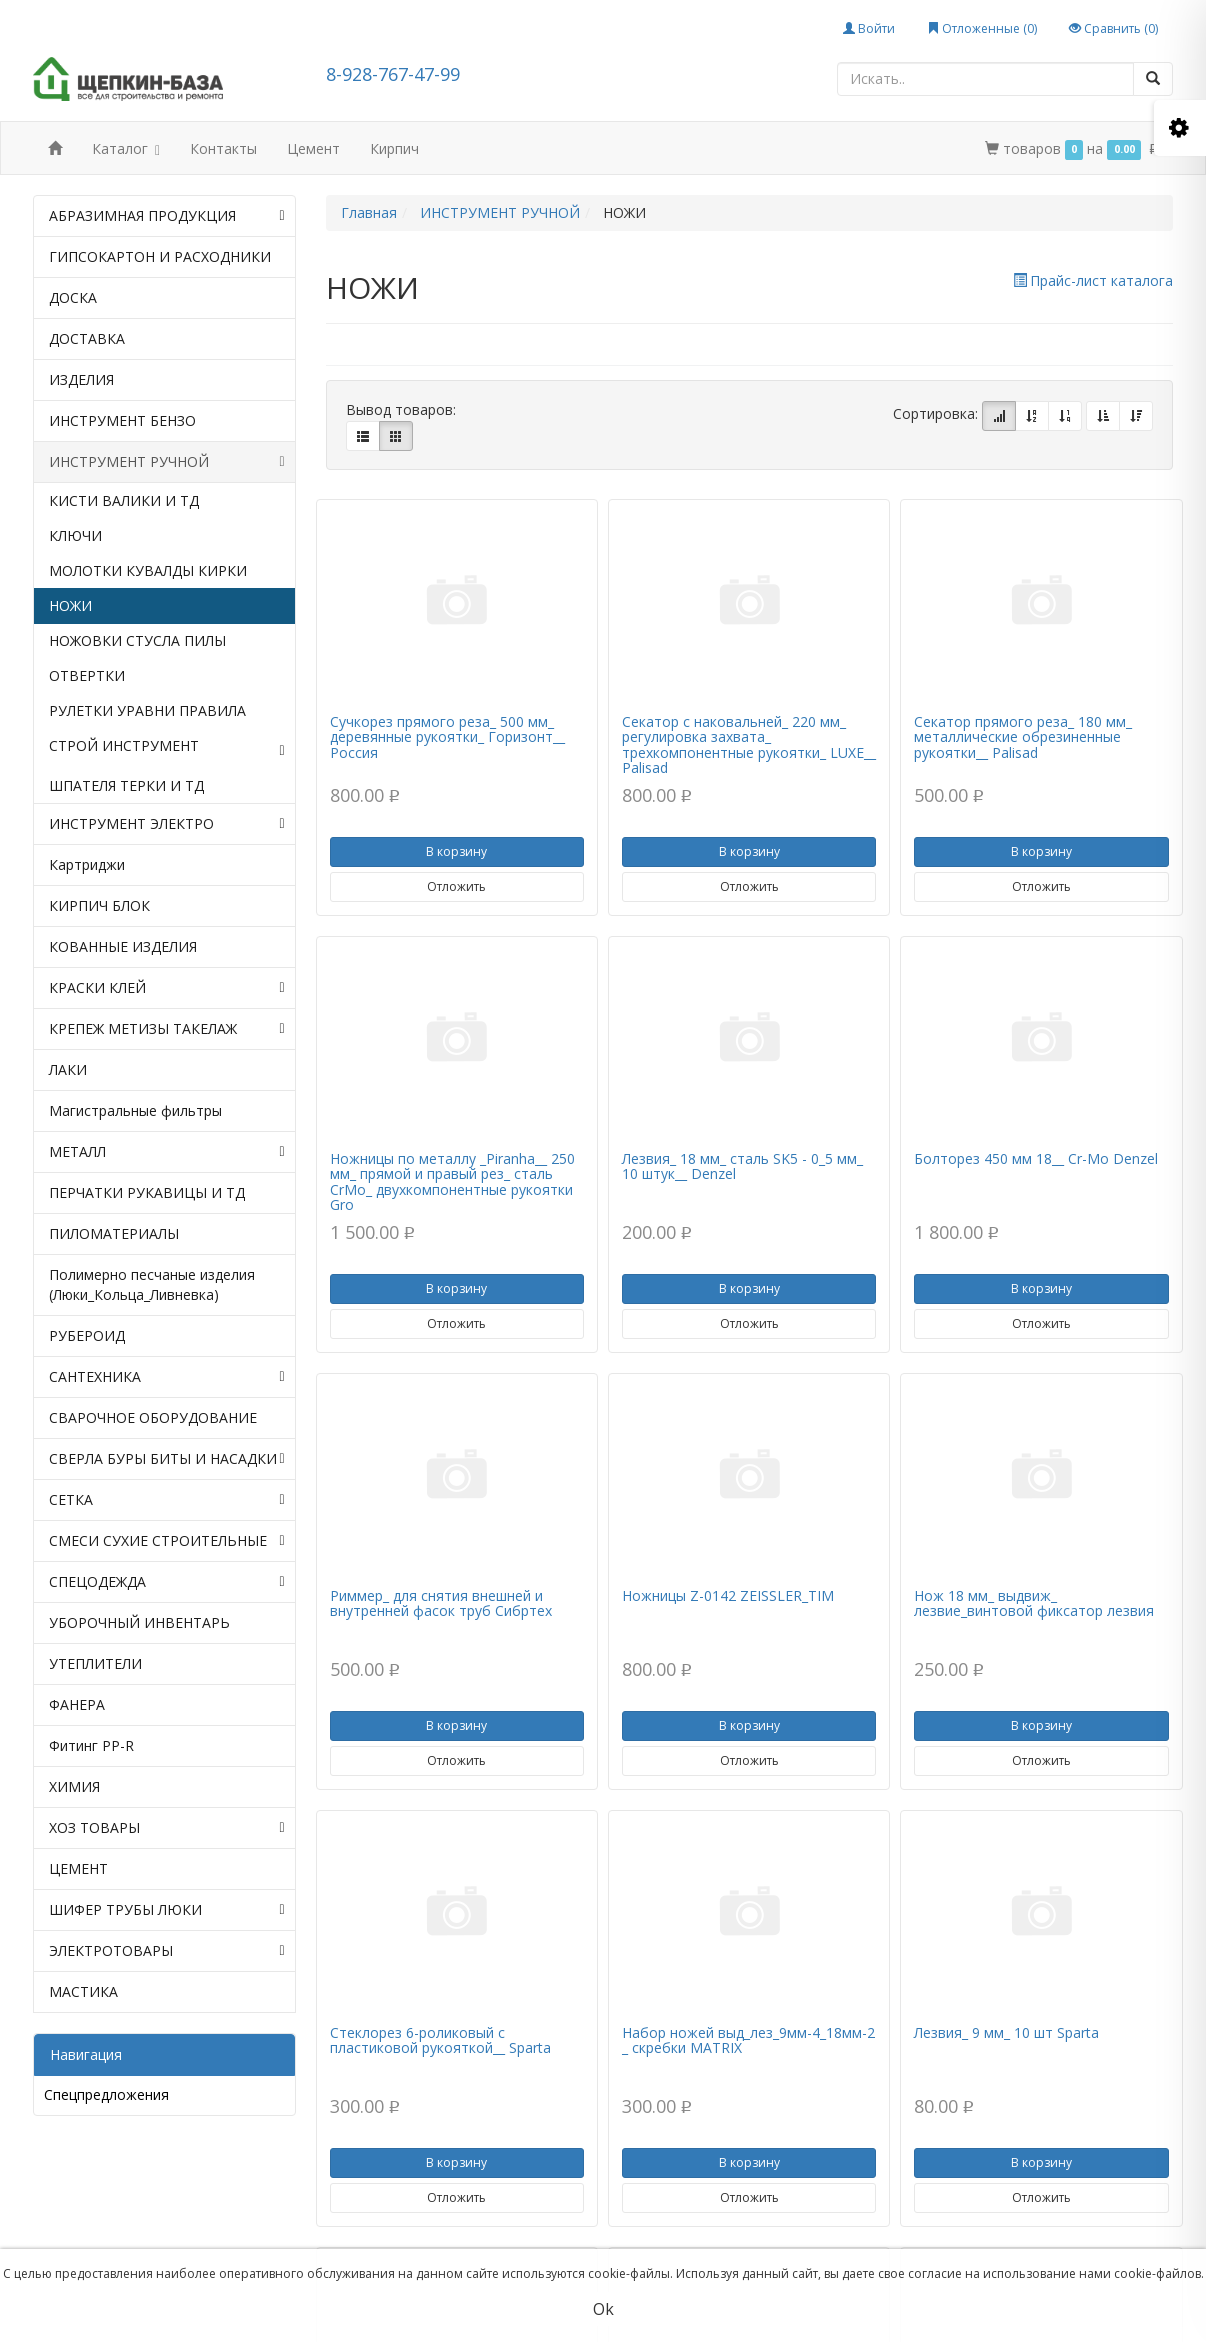 The width and height of the screenshot is (1206, 2342). What do you see at coordinates (728, 1595) in the screenshot?
I see `Ножницы Z-0142 ZEISSLER_TIM` at bounding box center [728, 1595].